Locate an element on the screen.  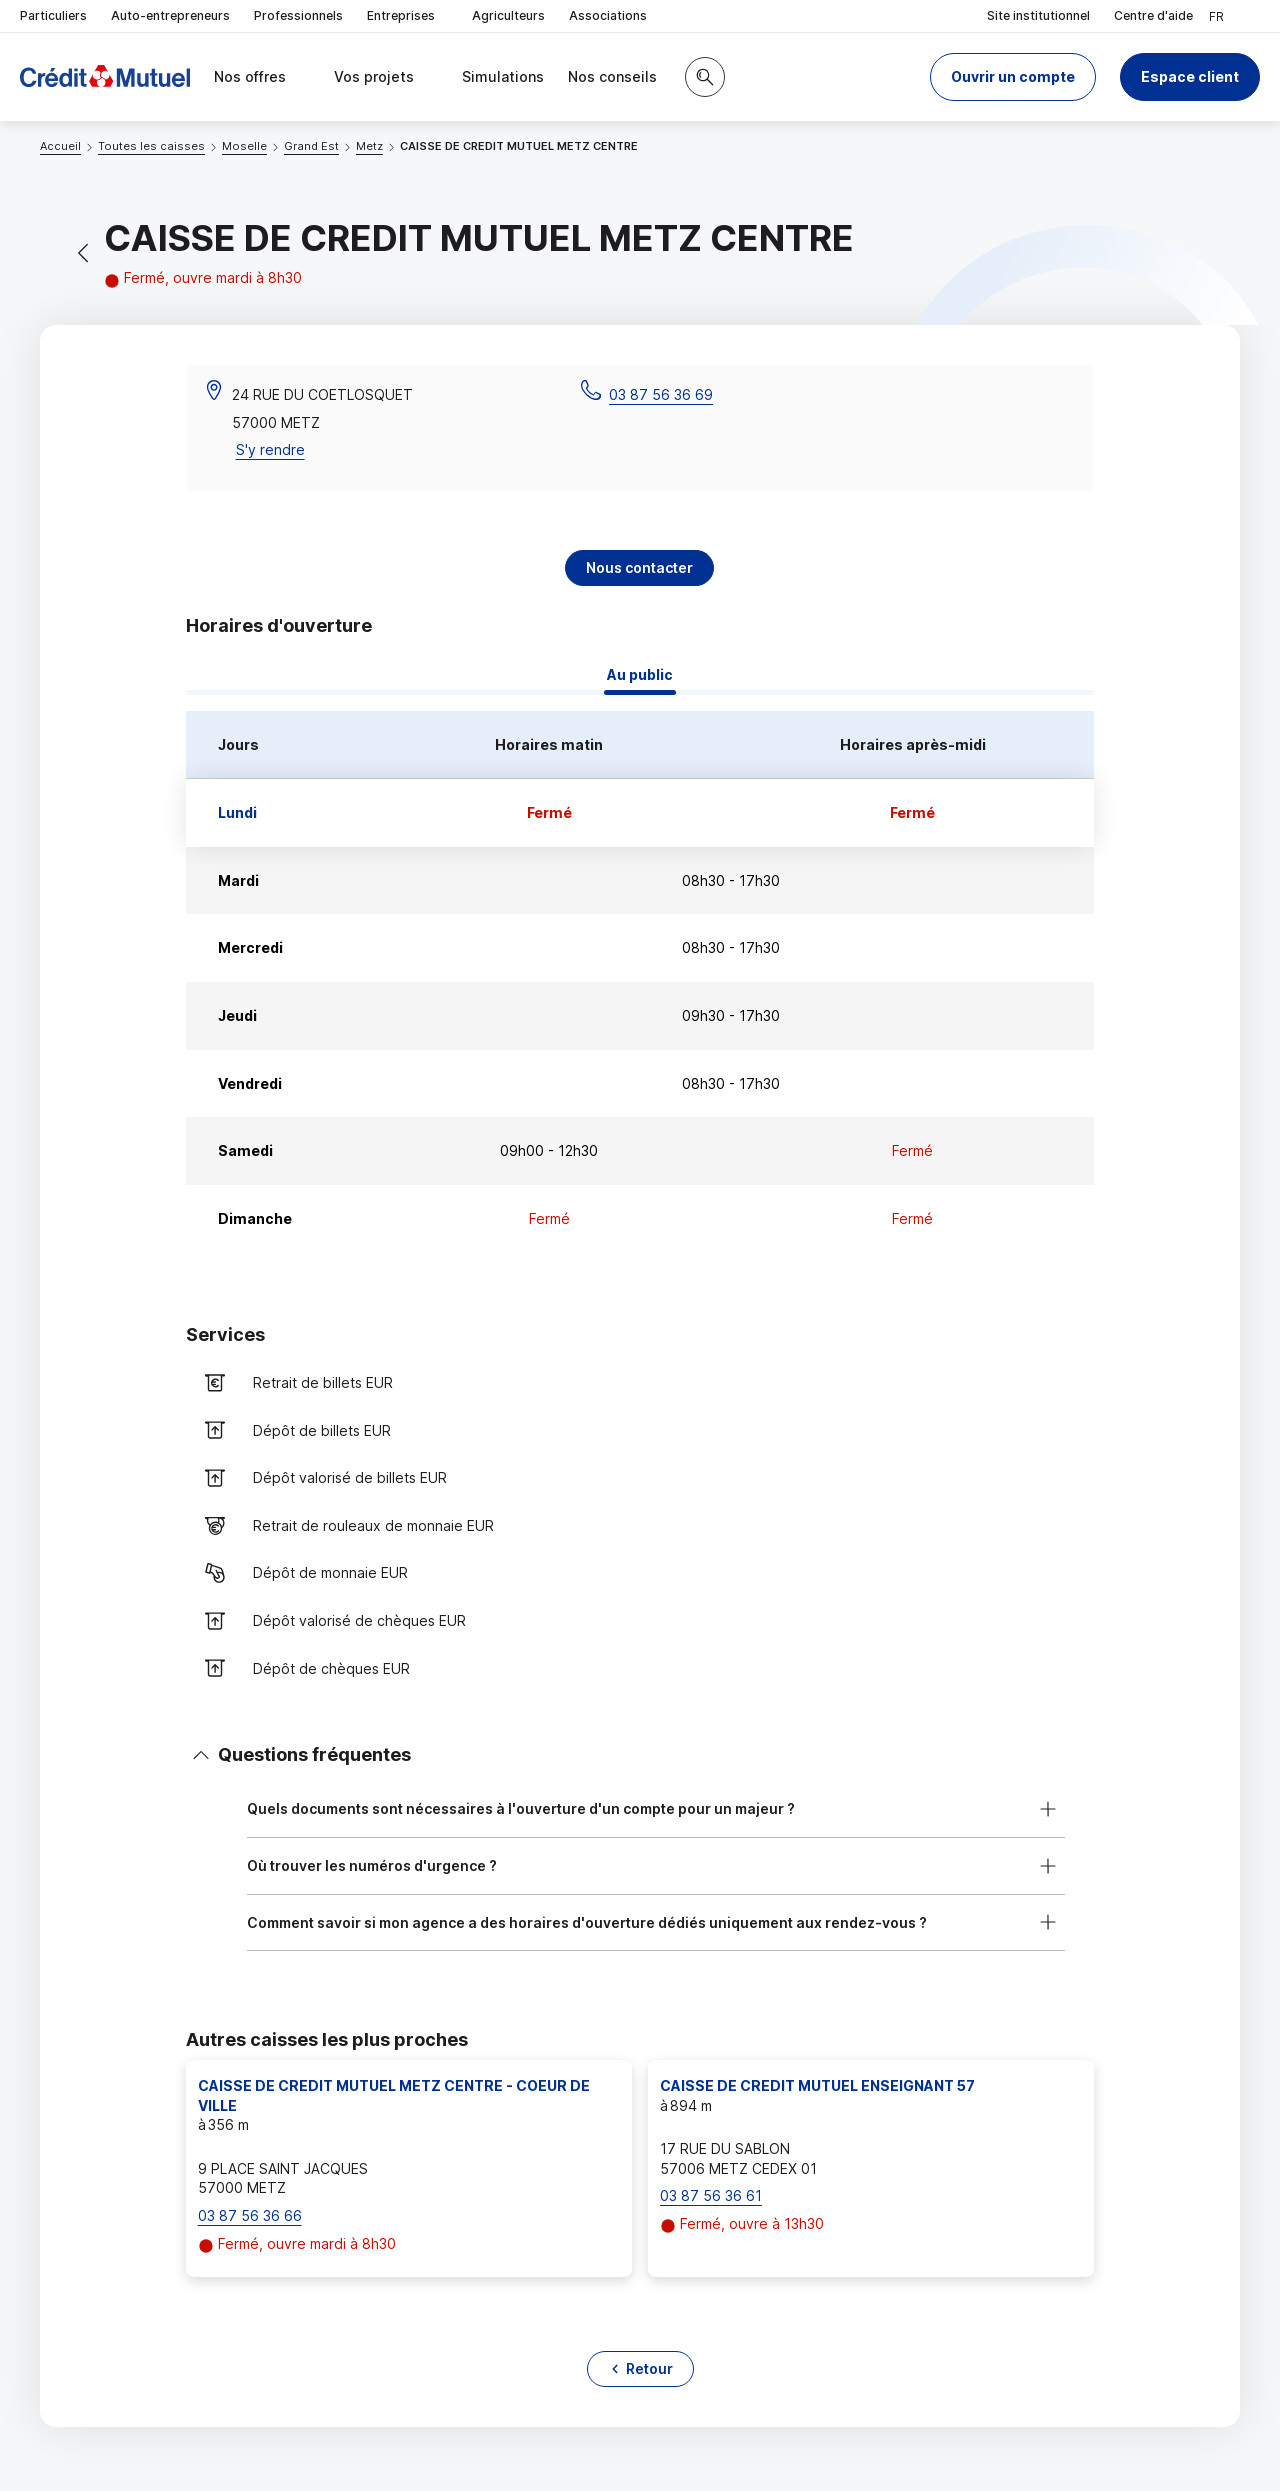
Auto-entrepreneurs is located at coordinates (170, 15).